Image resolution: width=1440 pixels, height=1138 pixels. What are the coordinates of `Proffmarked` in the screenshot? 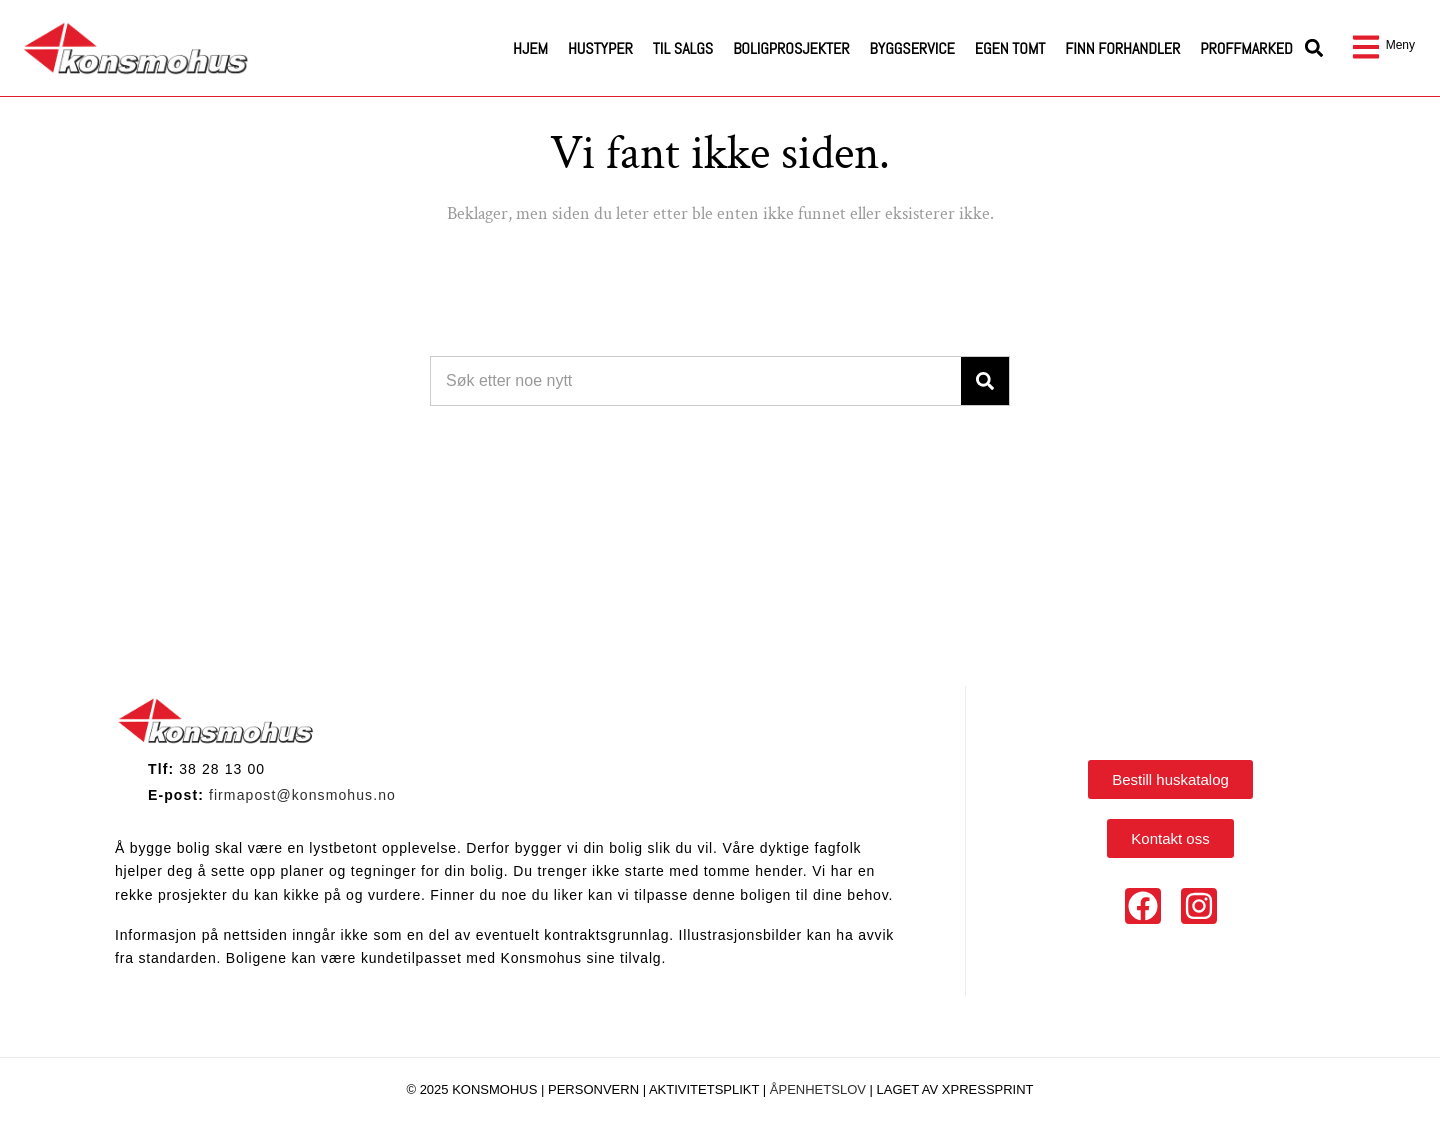 It's located at (1246, 48).